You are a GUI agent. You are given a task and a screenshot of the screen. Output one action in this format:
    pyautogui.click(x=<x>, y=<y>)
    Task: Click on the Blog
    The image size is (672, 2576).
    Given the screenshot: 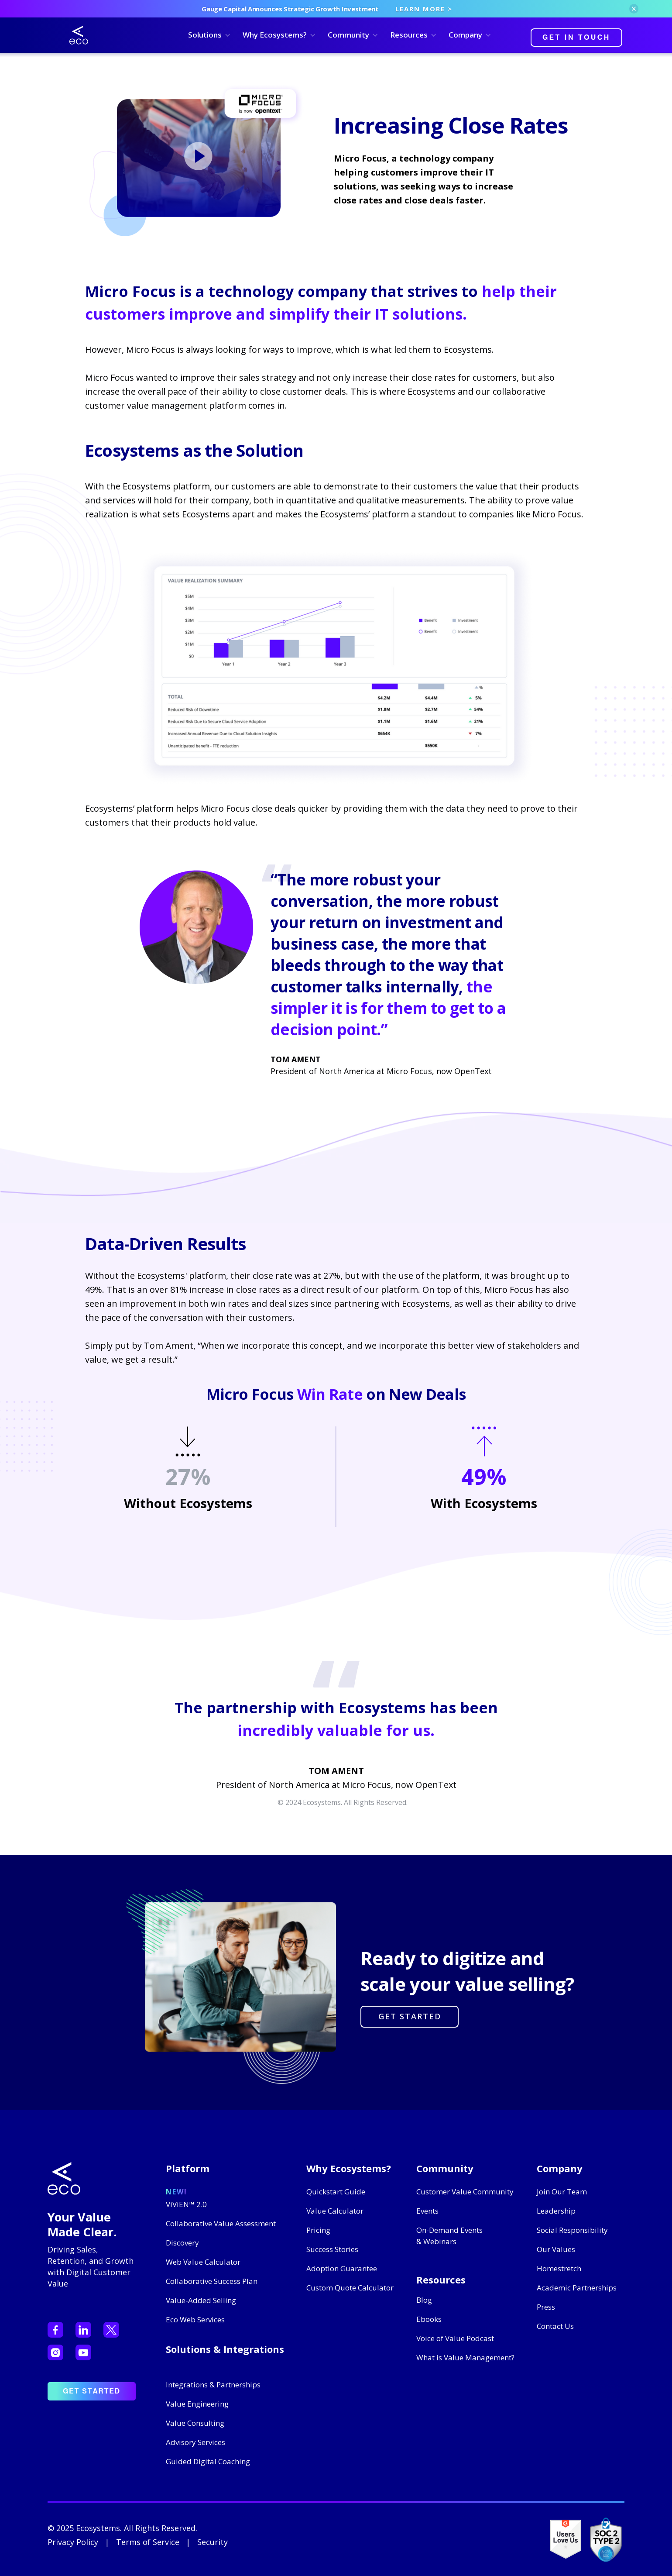 What is the action you would take?
    pyautogui.click(x=424, y=2300)
    